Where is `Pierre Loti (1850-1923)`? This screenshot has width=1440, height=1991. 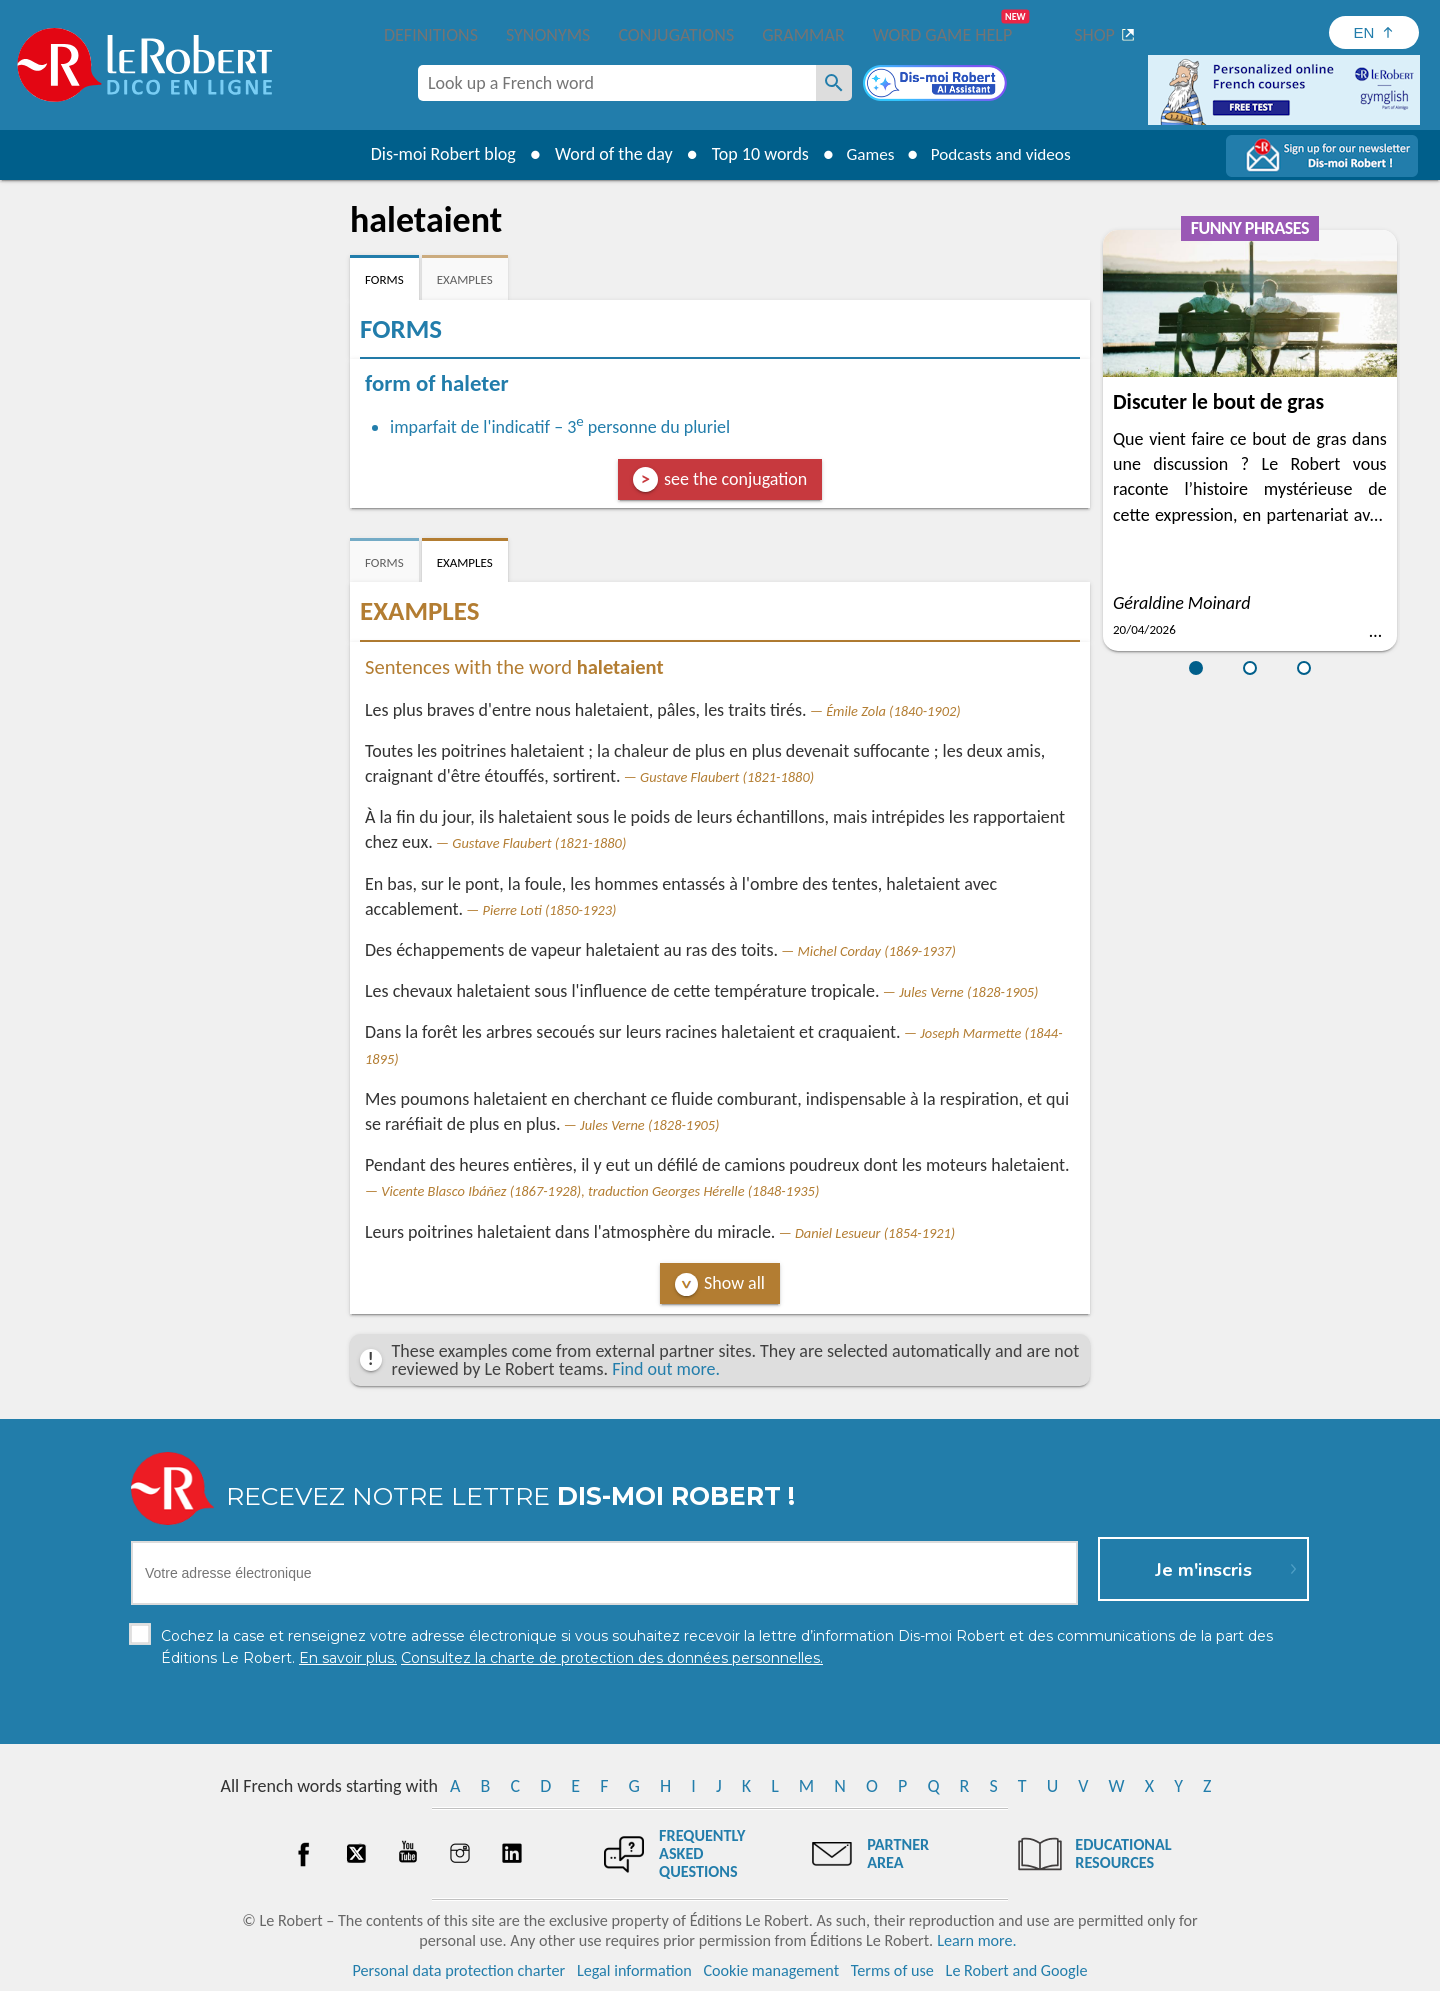
Pierre Loti (1850-1923) is located at coordinates (550, 910).